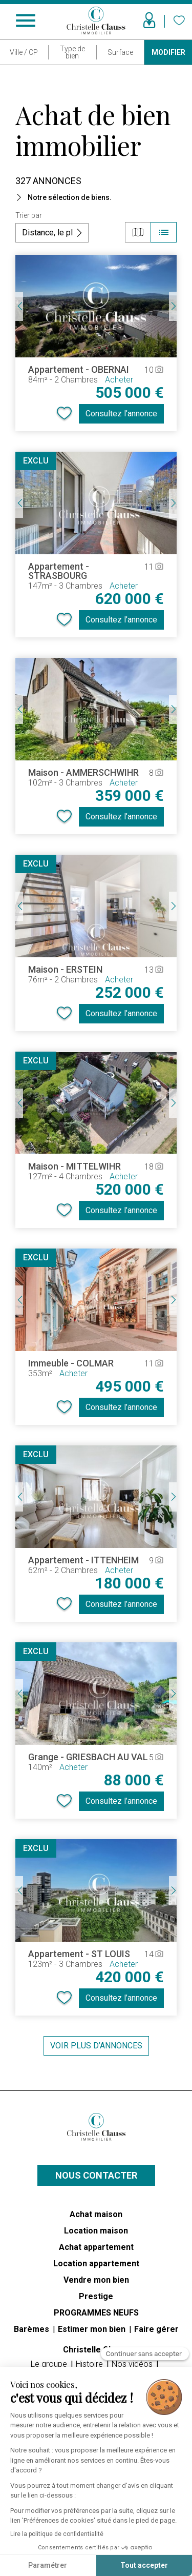  What do you see at coordinates (96, 2214) in the screenshot?
I see `Achat maison` at bounding box center [96, 2214].